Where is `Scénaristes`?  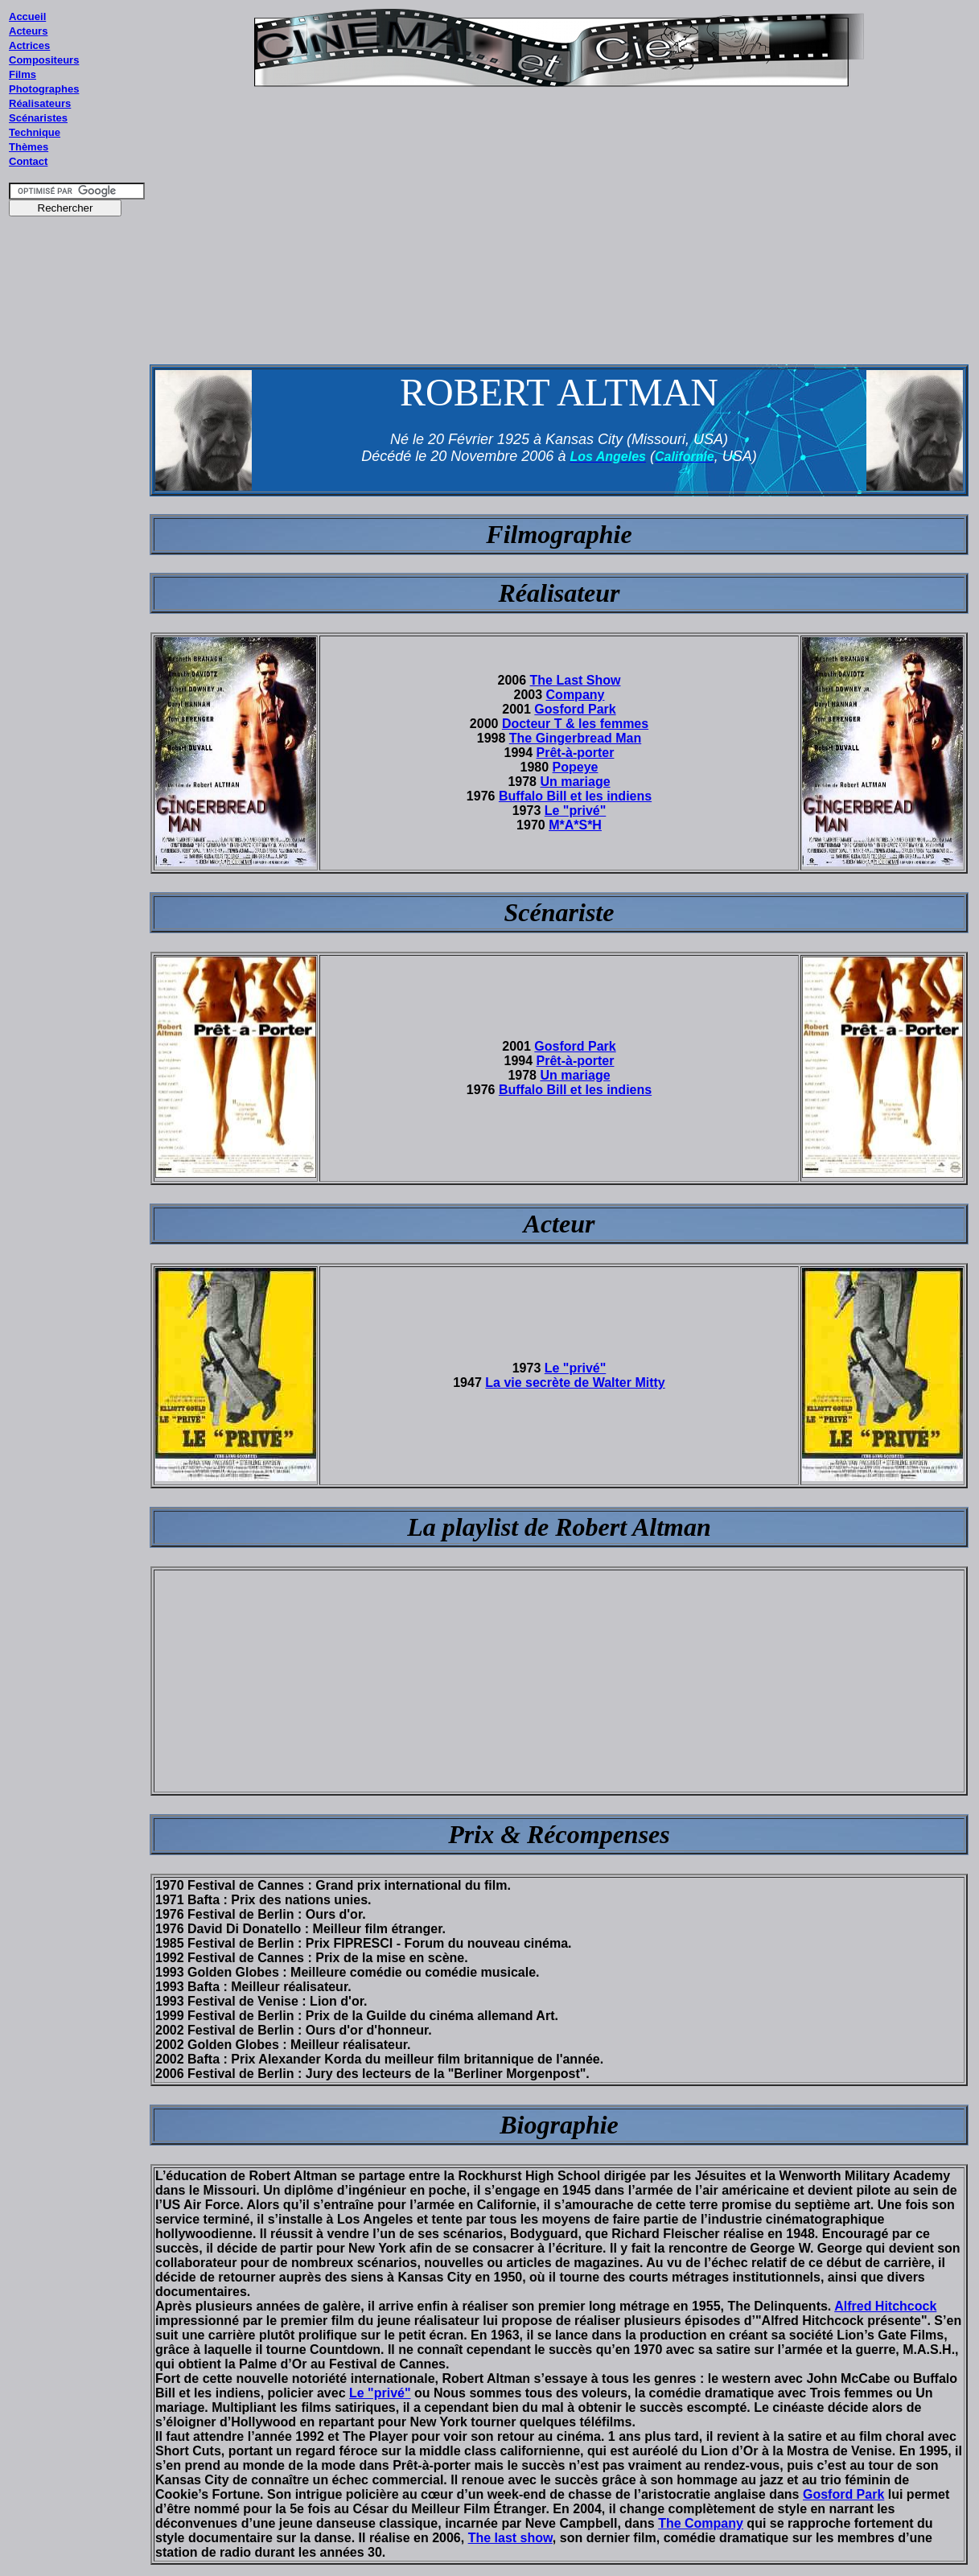
Scénaristes is located at coordinates (38, 118).